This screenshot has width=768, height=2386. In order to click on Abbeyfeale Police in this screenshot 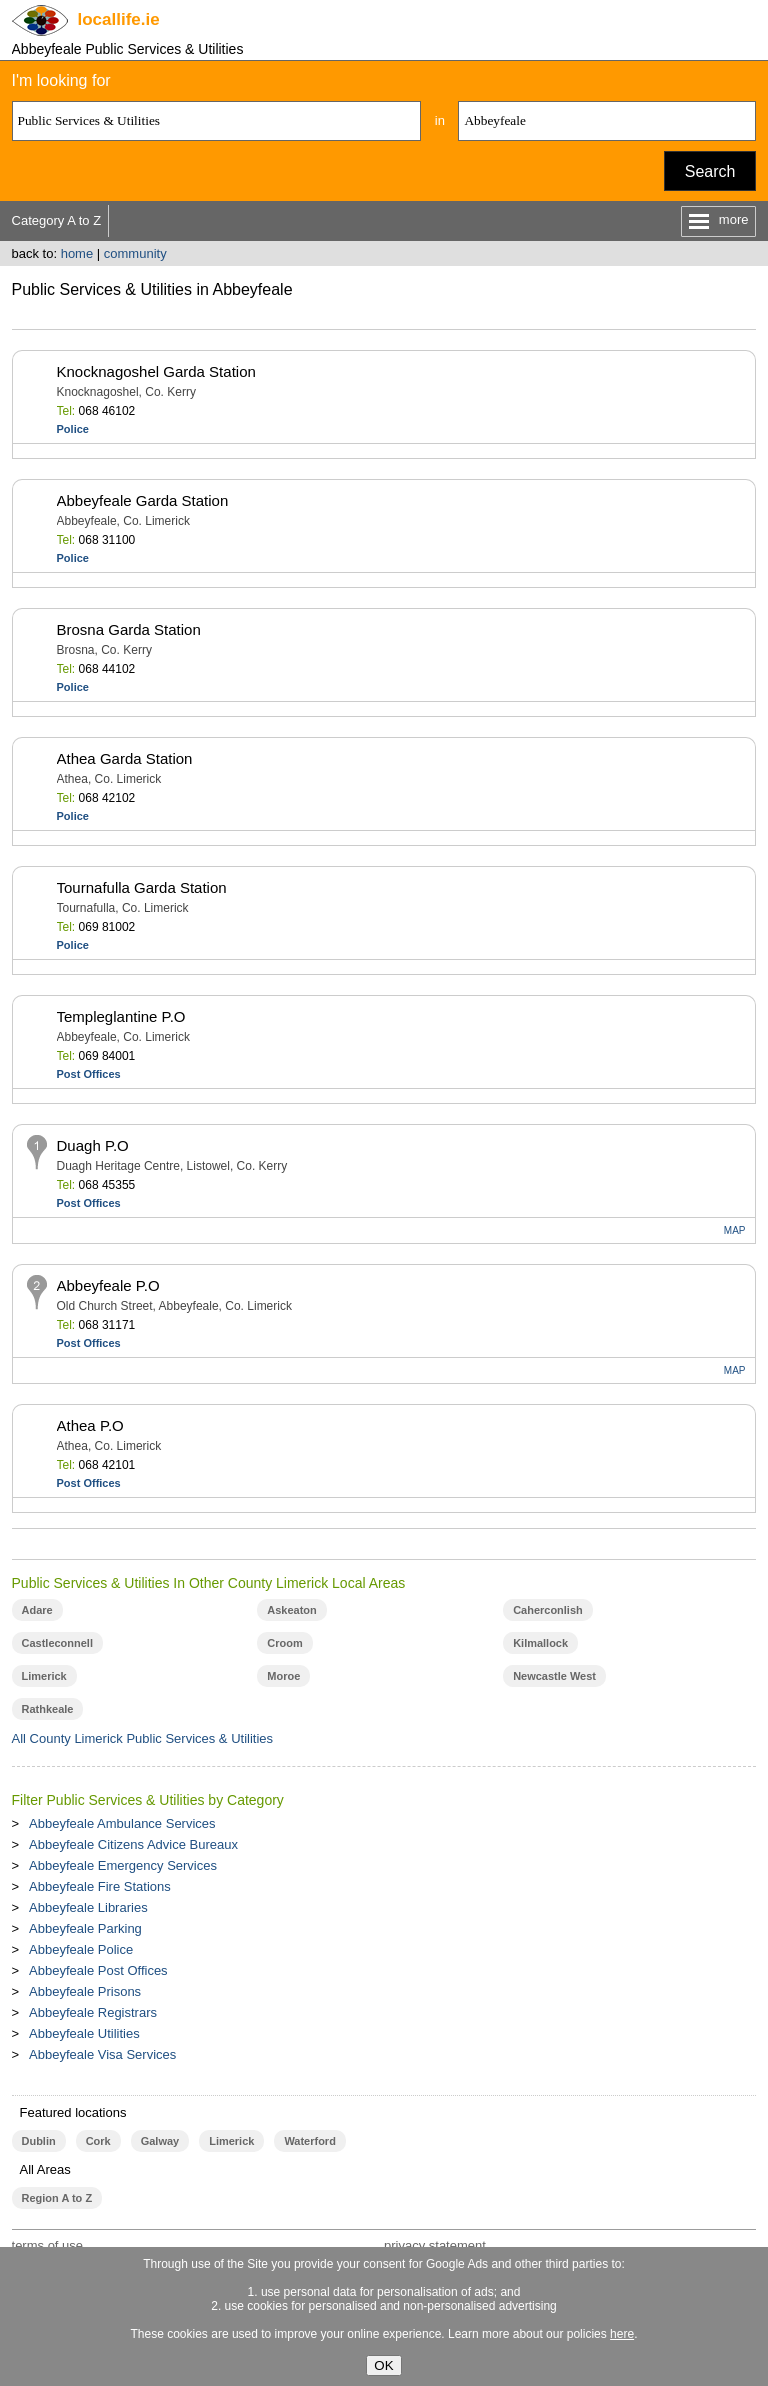, I will do `click(81, 1949)`.